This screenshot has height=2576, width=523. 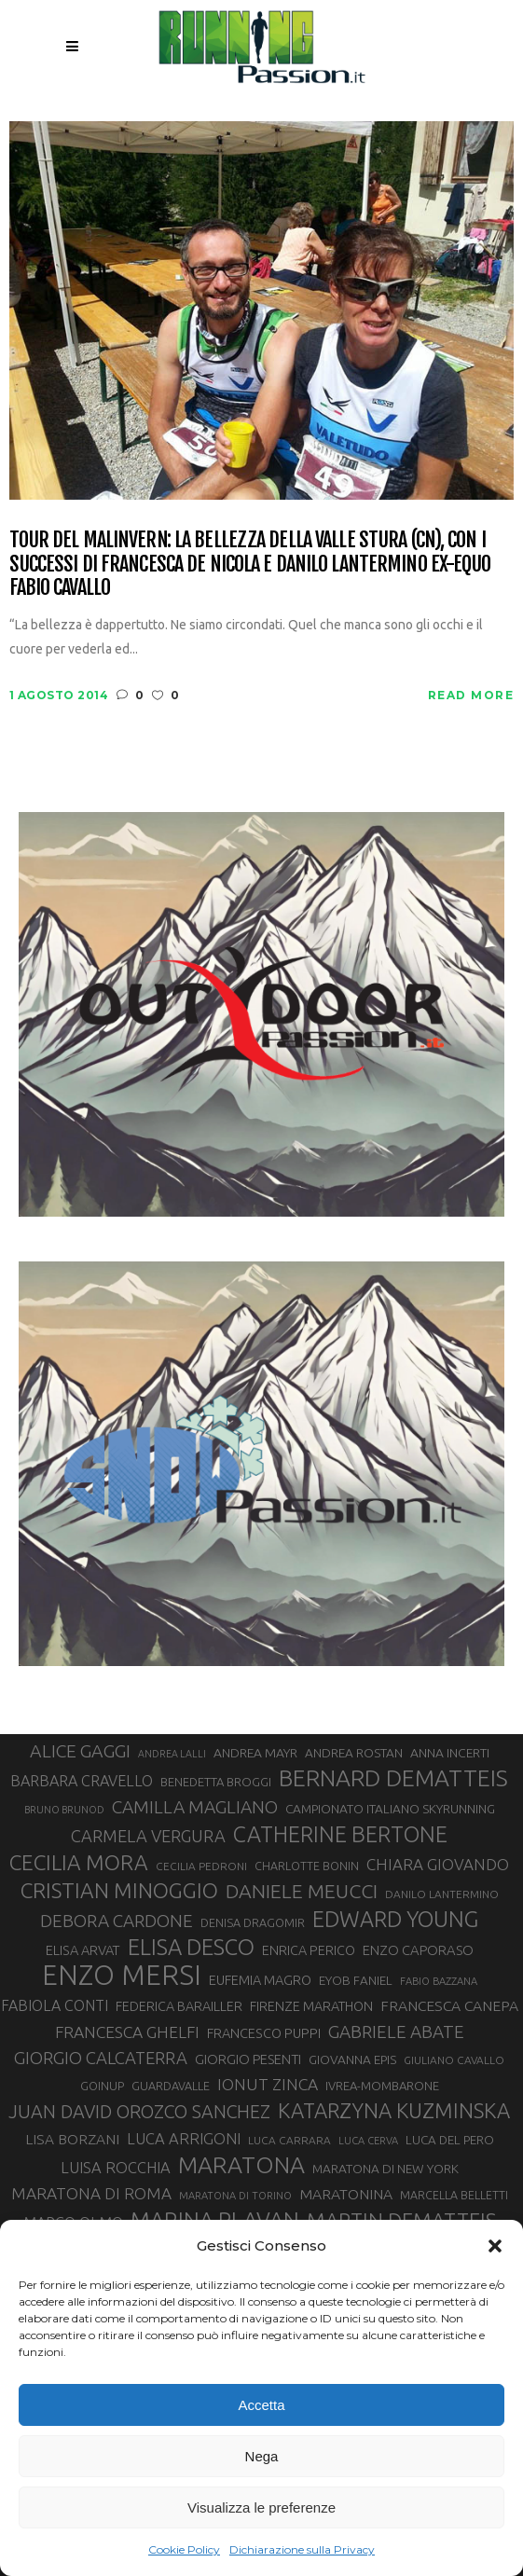 What do you see at coordinates (454, 2060) in the screenshot?
I see `GIULIANO CAVALLO [GIULIANO CAVALLO (28 elementi)]` at bounding box center [454, 2060].